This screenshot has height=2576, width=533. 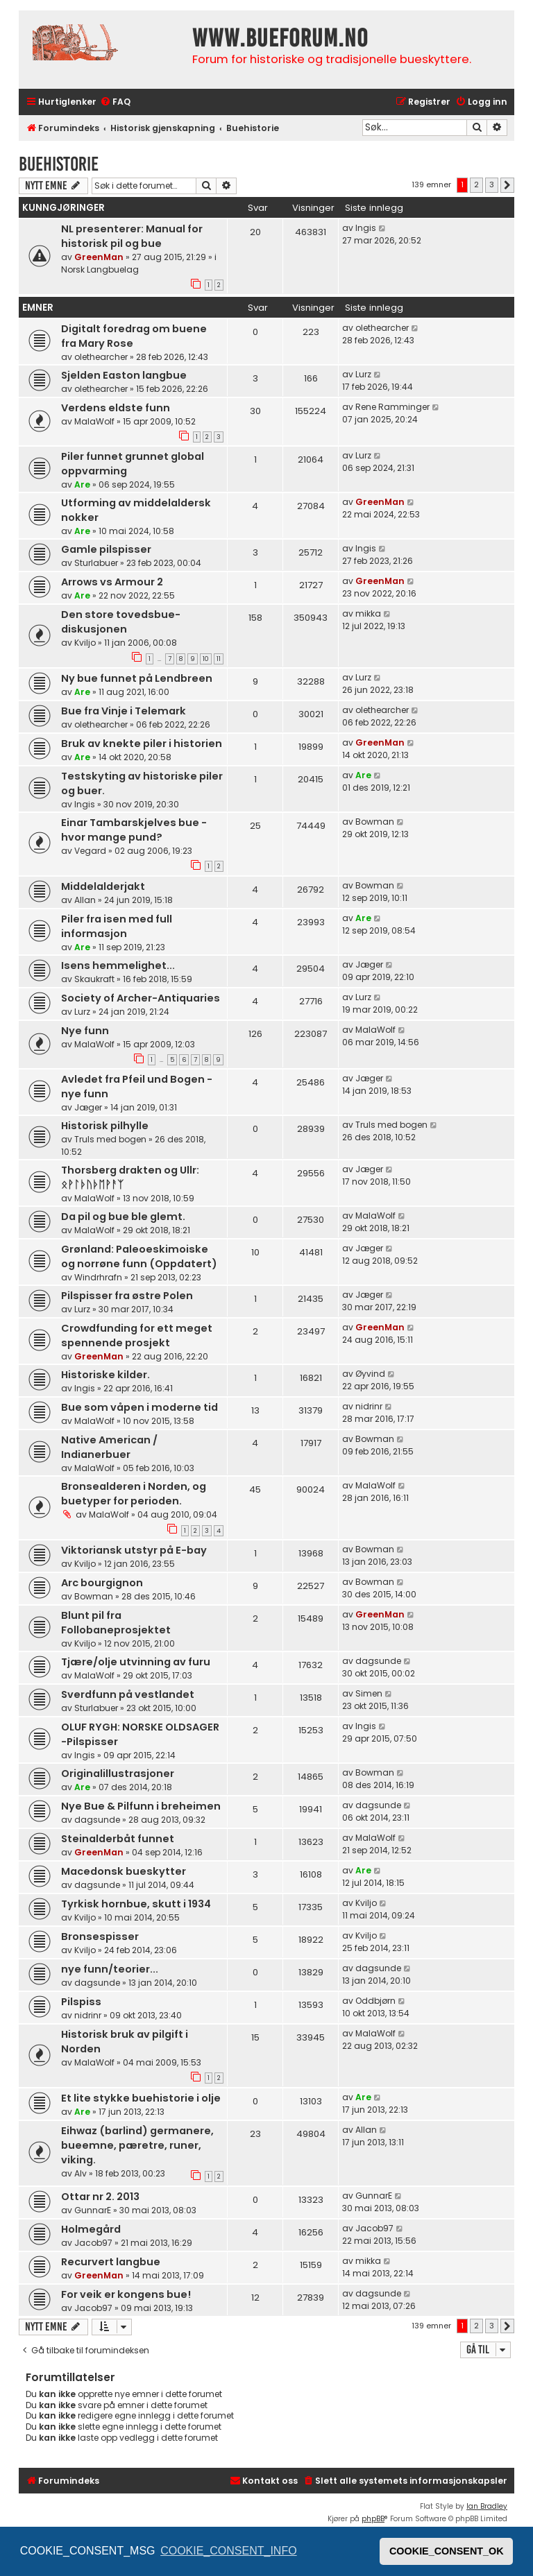 What do you see at coordinates (127, 1694) in the screenshot?
I see `Sverdfunn på vestlandet` at bounding box center [127, 1694].